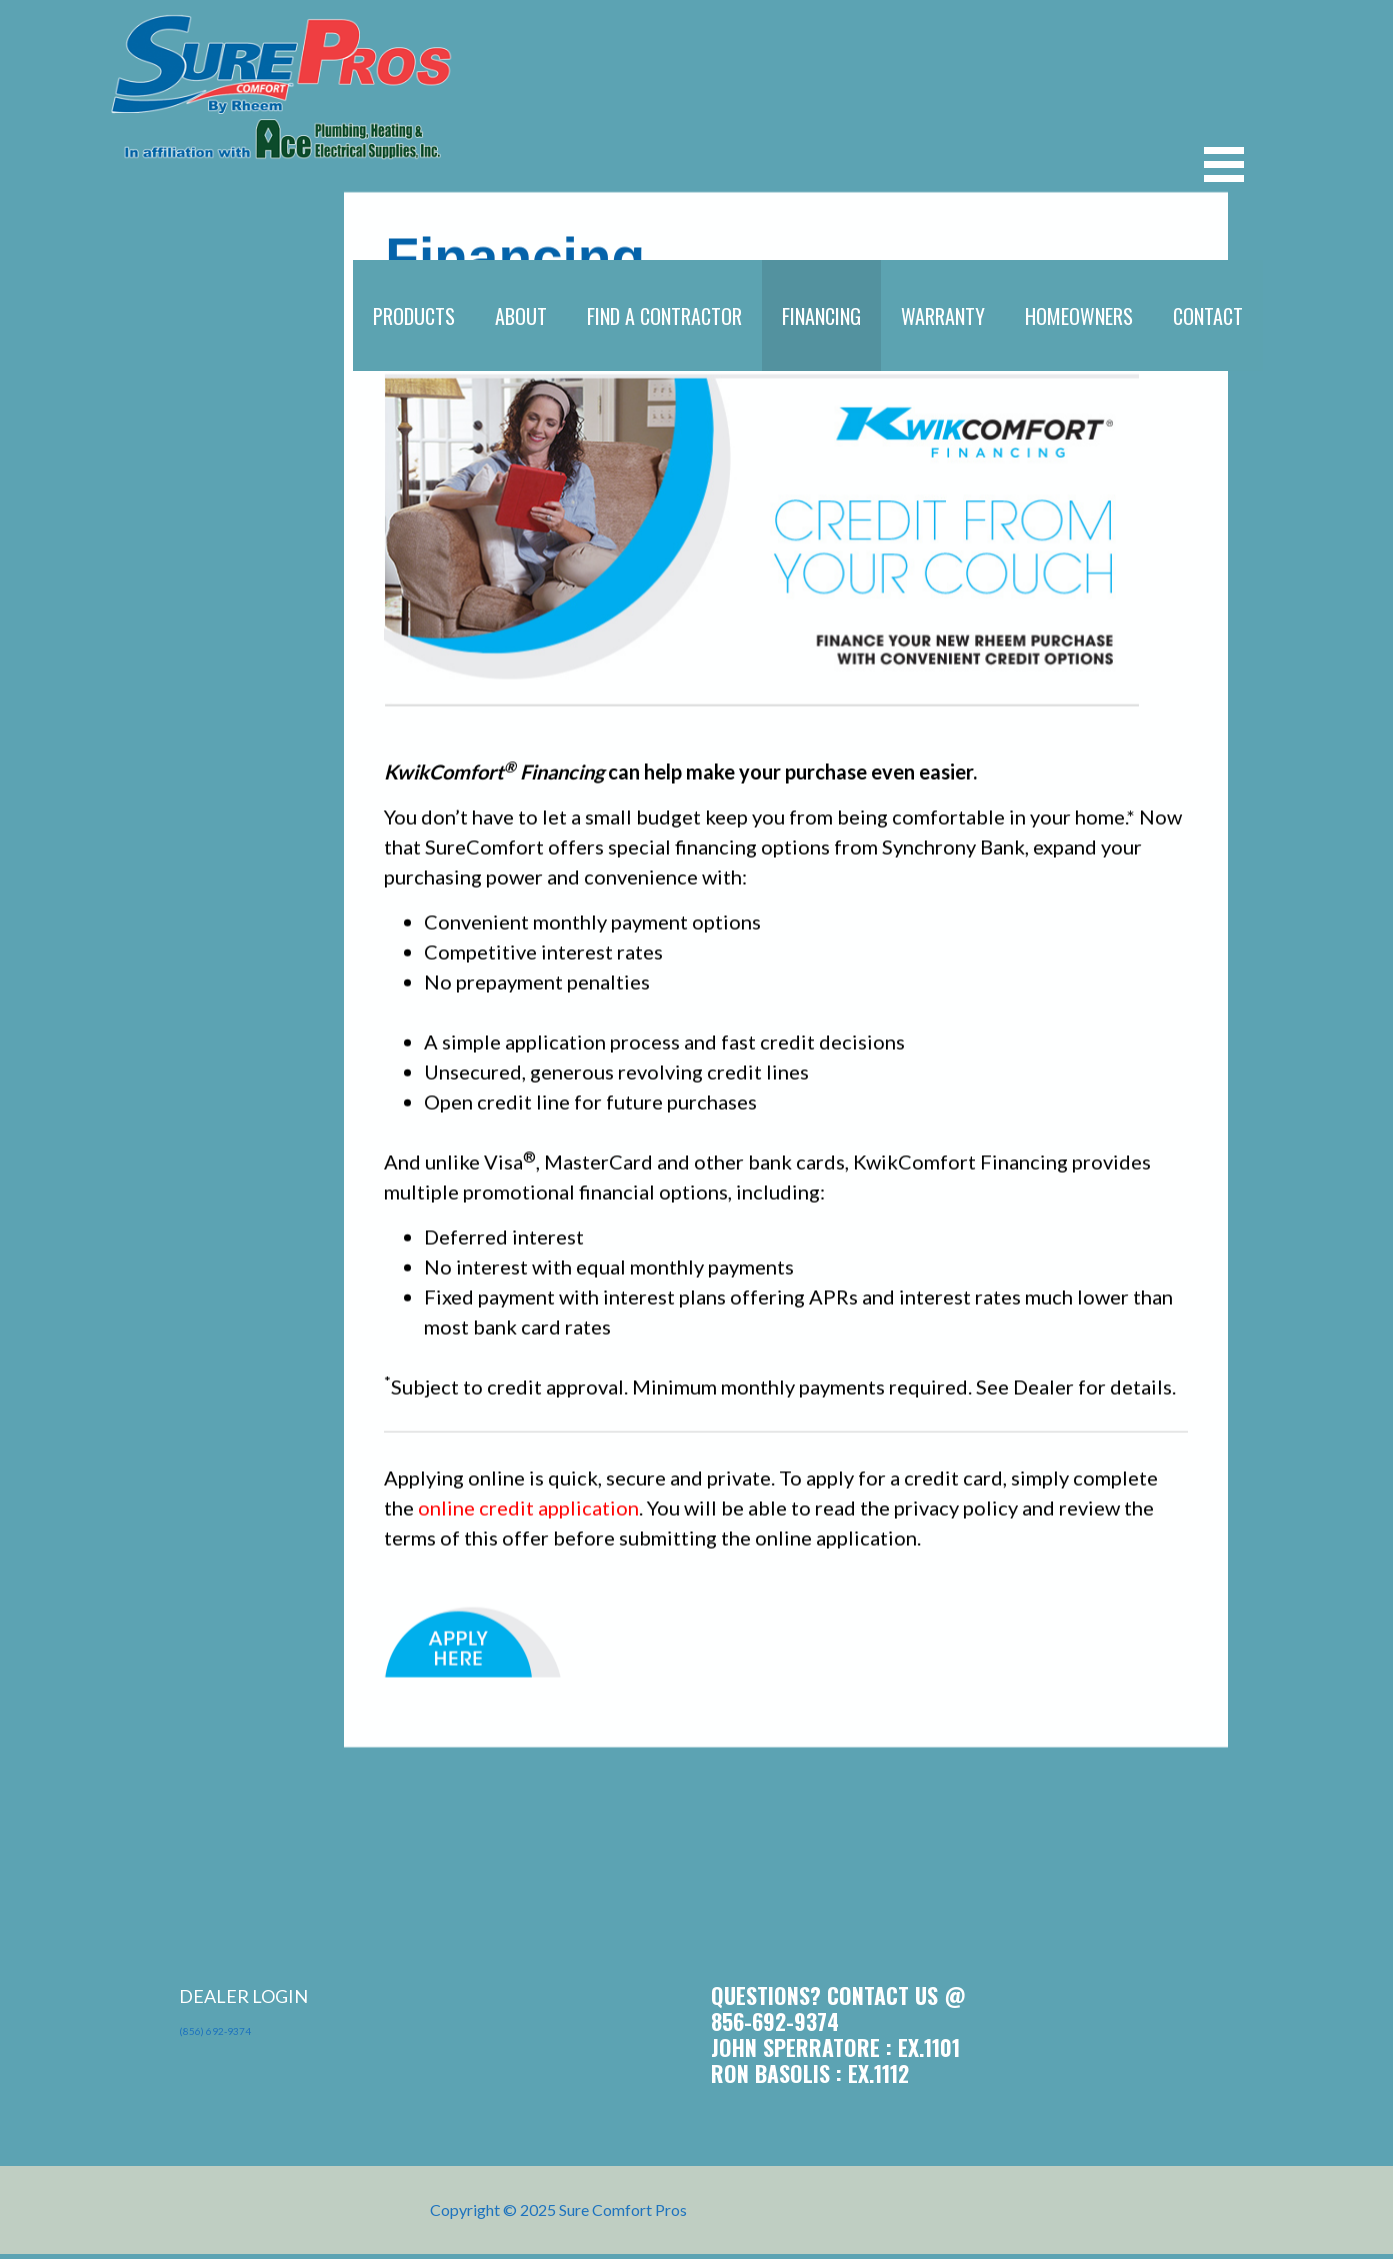 The height and width of the screenshot is (2259, 1393). Describe the element at coordinates (1208, 316) in the screenshot. I see `CONTACT` at that location.